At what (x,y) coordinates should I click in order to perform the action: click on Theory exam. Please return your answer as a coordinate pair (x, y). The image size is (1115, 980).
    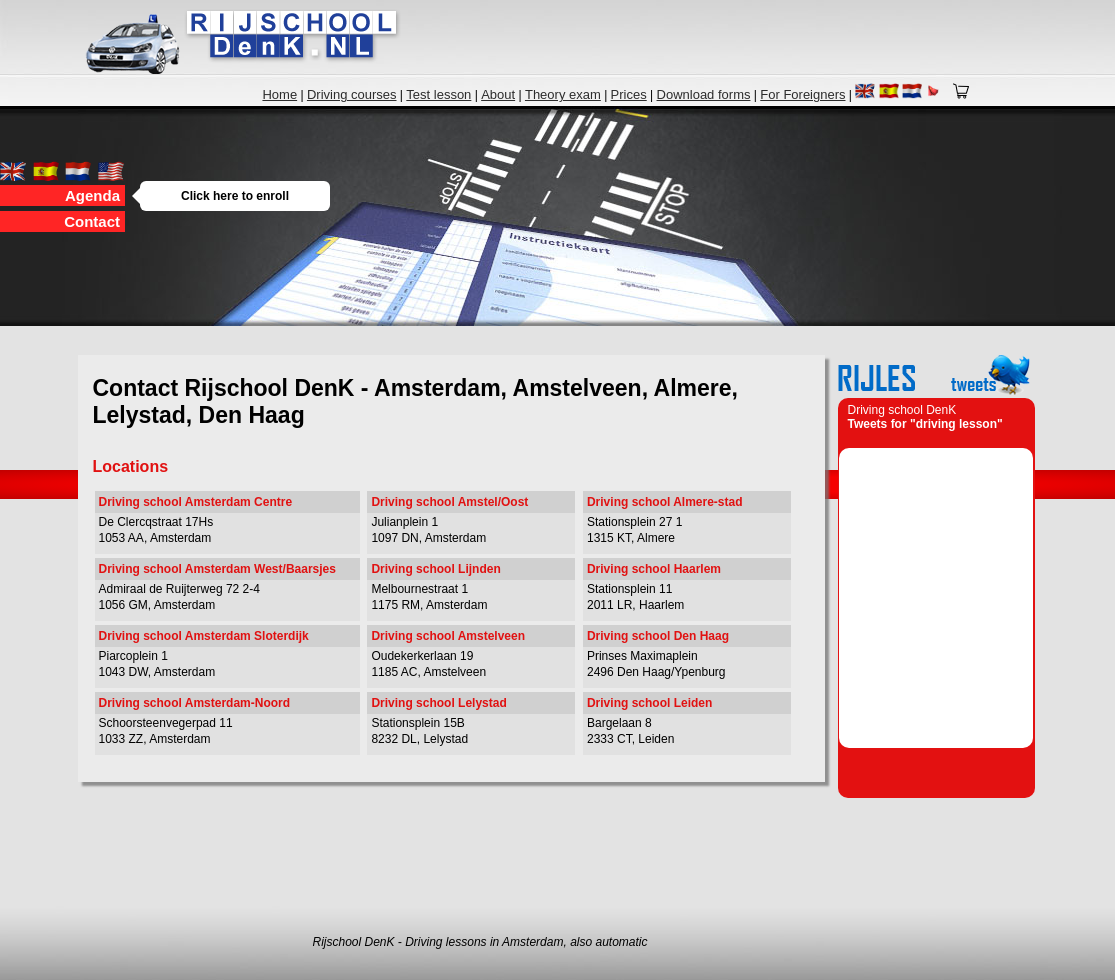
    Looking at the image, I should click on (563, 94).